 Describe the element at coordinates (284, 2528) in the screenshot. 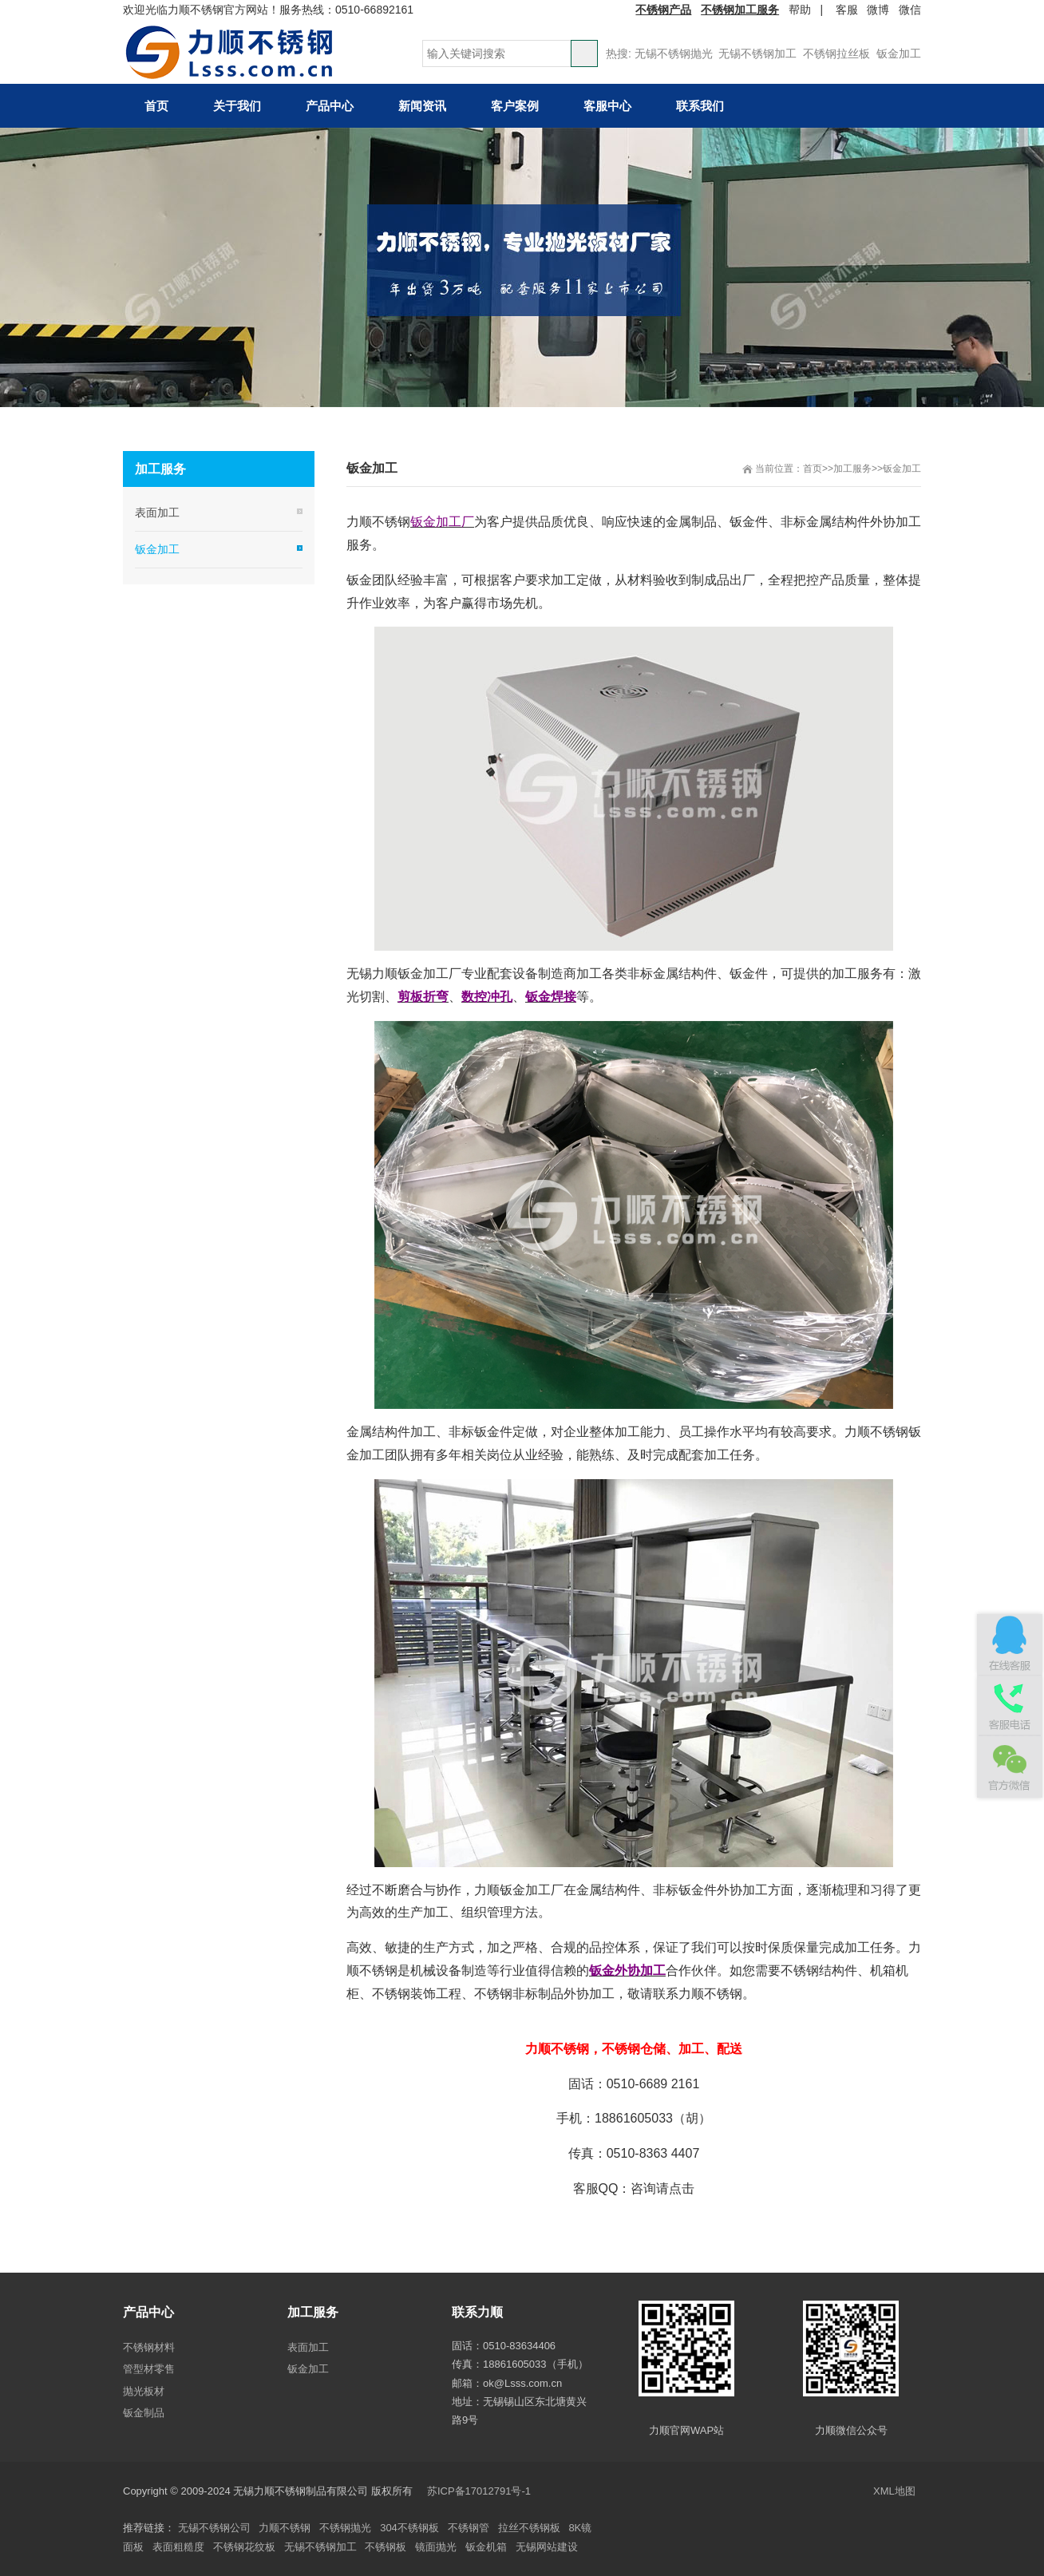

I see `力顺不锈钢` at that location.